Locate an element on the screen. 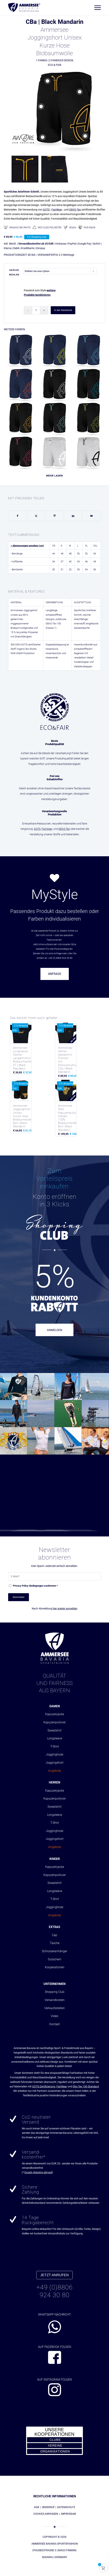 The height and width of the screenshot is (2576, 109). DATENSCHUTZ is located at coordinates (66, 2507).